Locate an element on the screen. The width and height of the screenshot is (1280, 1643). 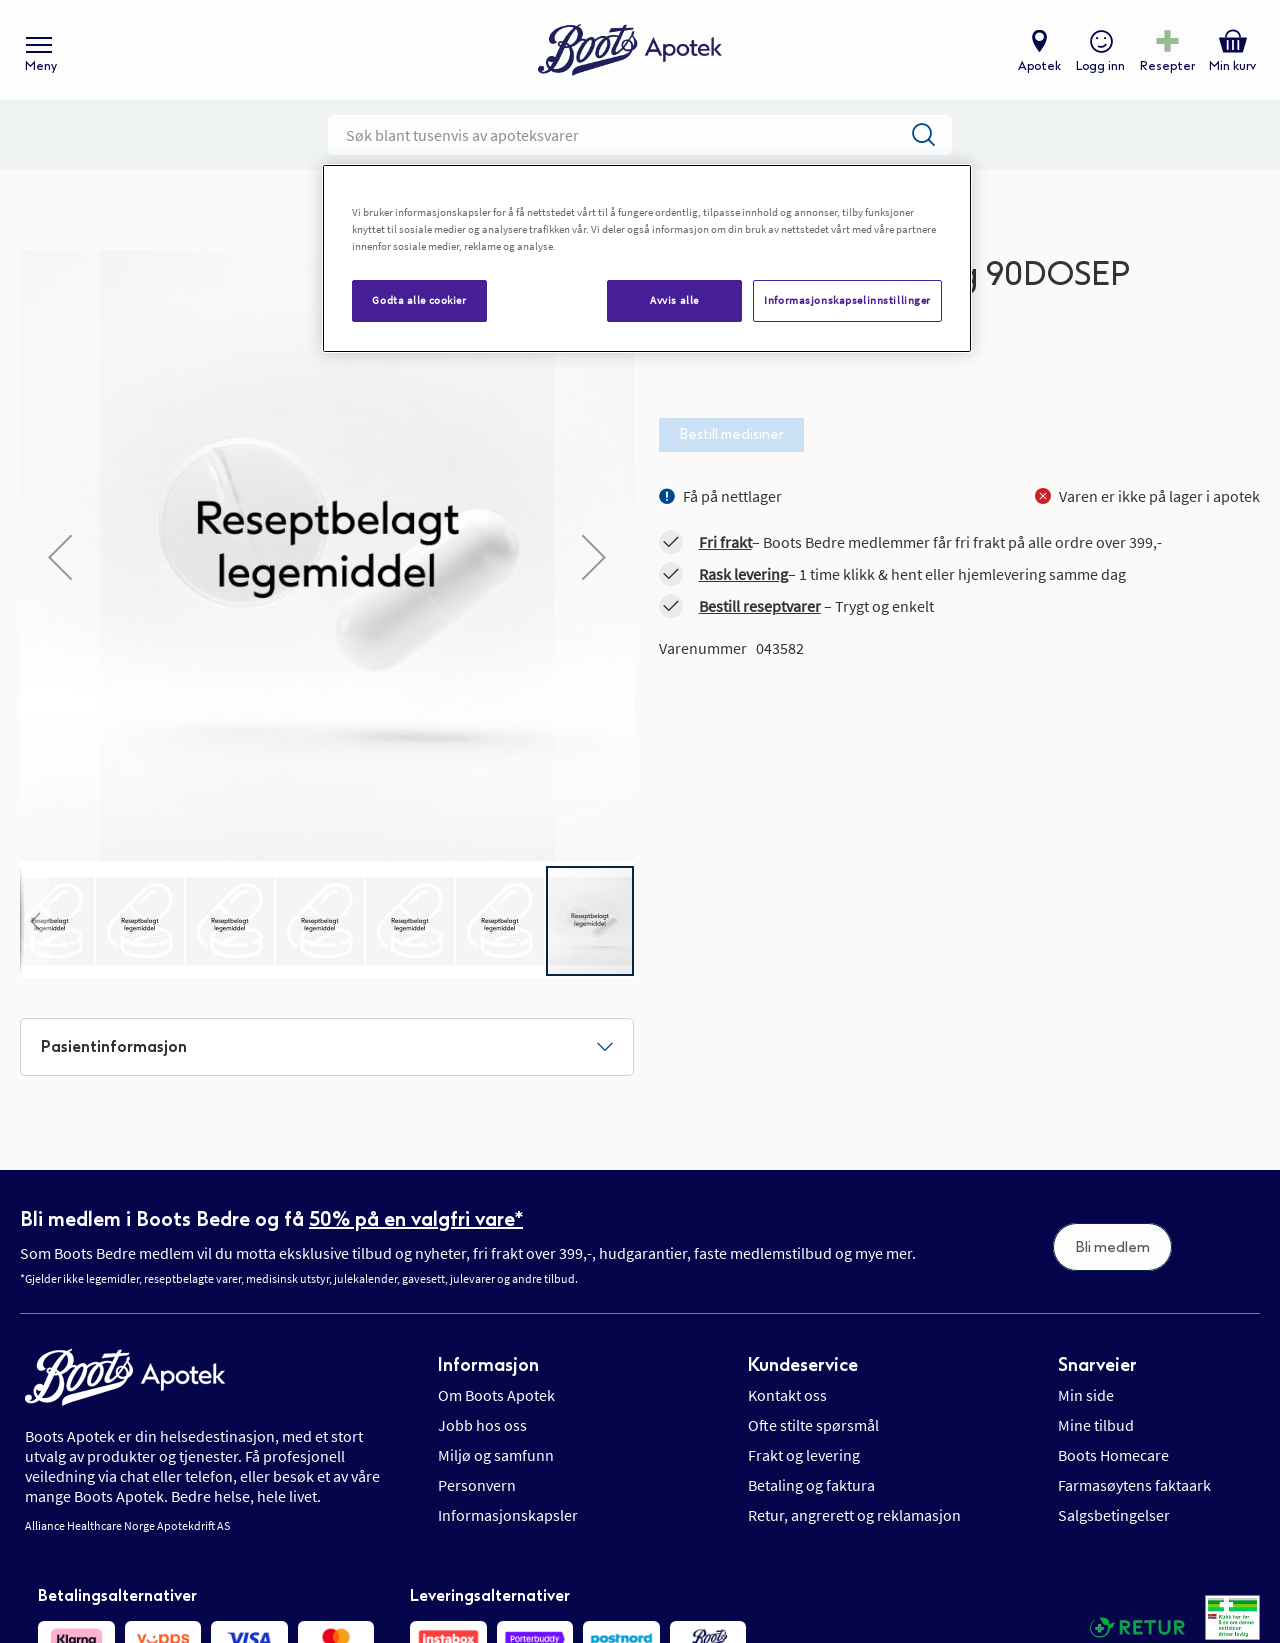
Frakt og levering is located at coordinates (804, 1455).